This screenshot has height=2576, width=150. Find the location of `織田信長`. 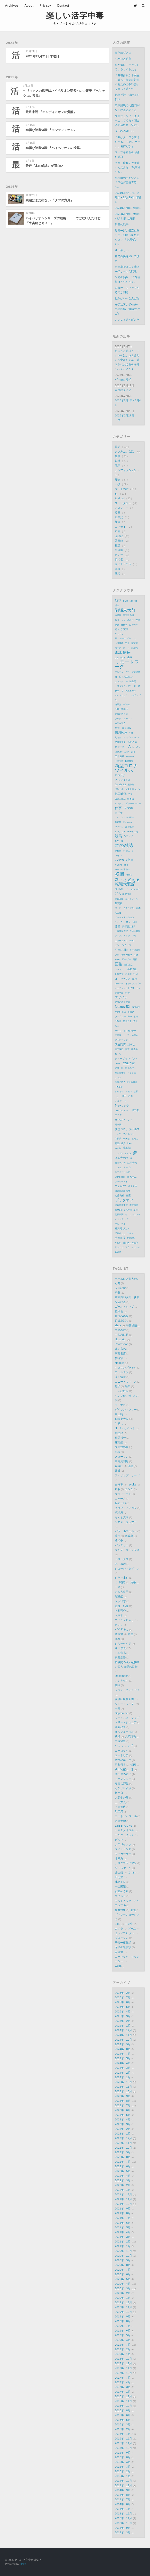

織田信長 is located at coordinates (122, 652).